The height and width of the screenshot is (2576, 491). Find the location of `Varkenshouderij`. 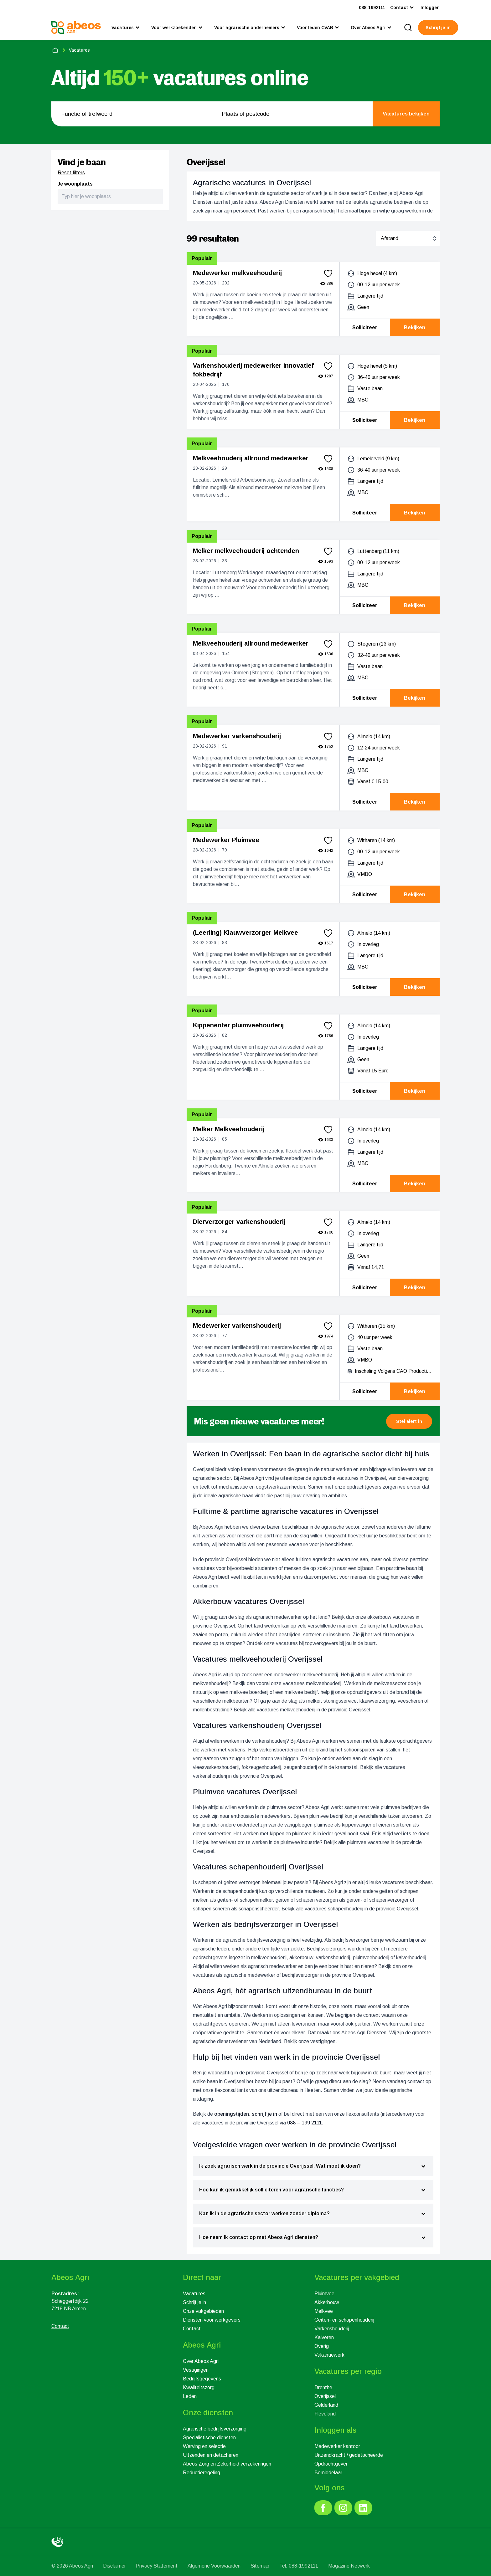

Varkenshouderij is located at coordinates (331, 2328).